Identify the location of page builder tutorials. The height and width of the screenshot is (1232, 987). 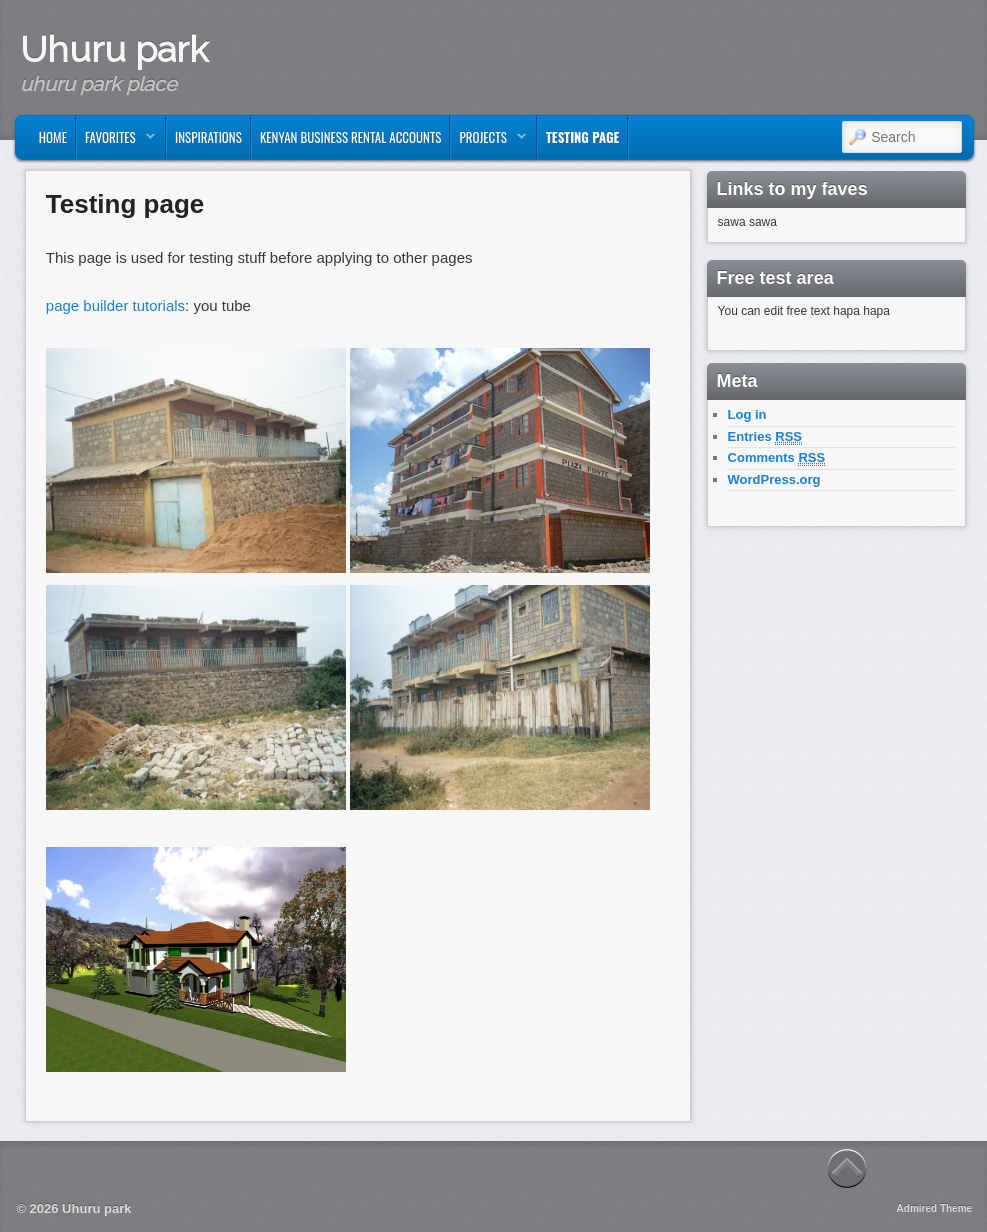
(115, 305).